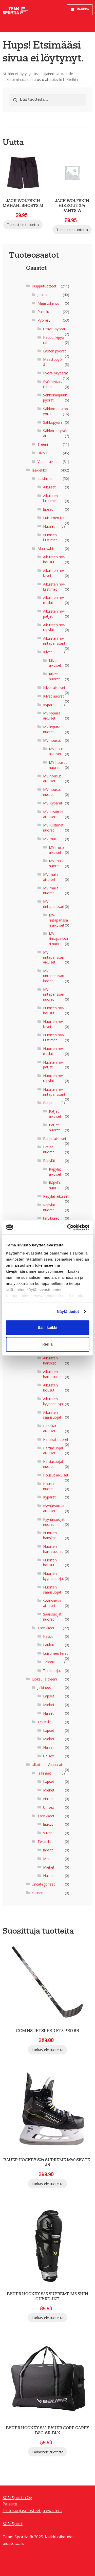  I want to click on Nuorten housut, so click(50, 1562).